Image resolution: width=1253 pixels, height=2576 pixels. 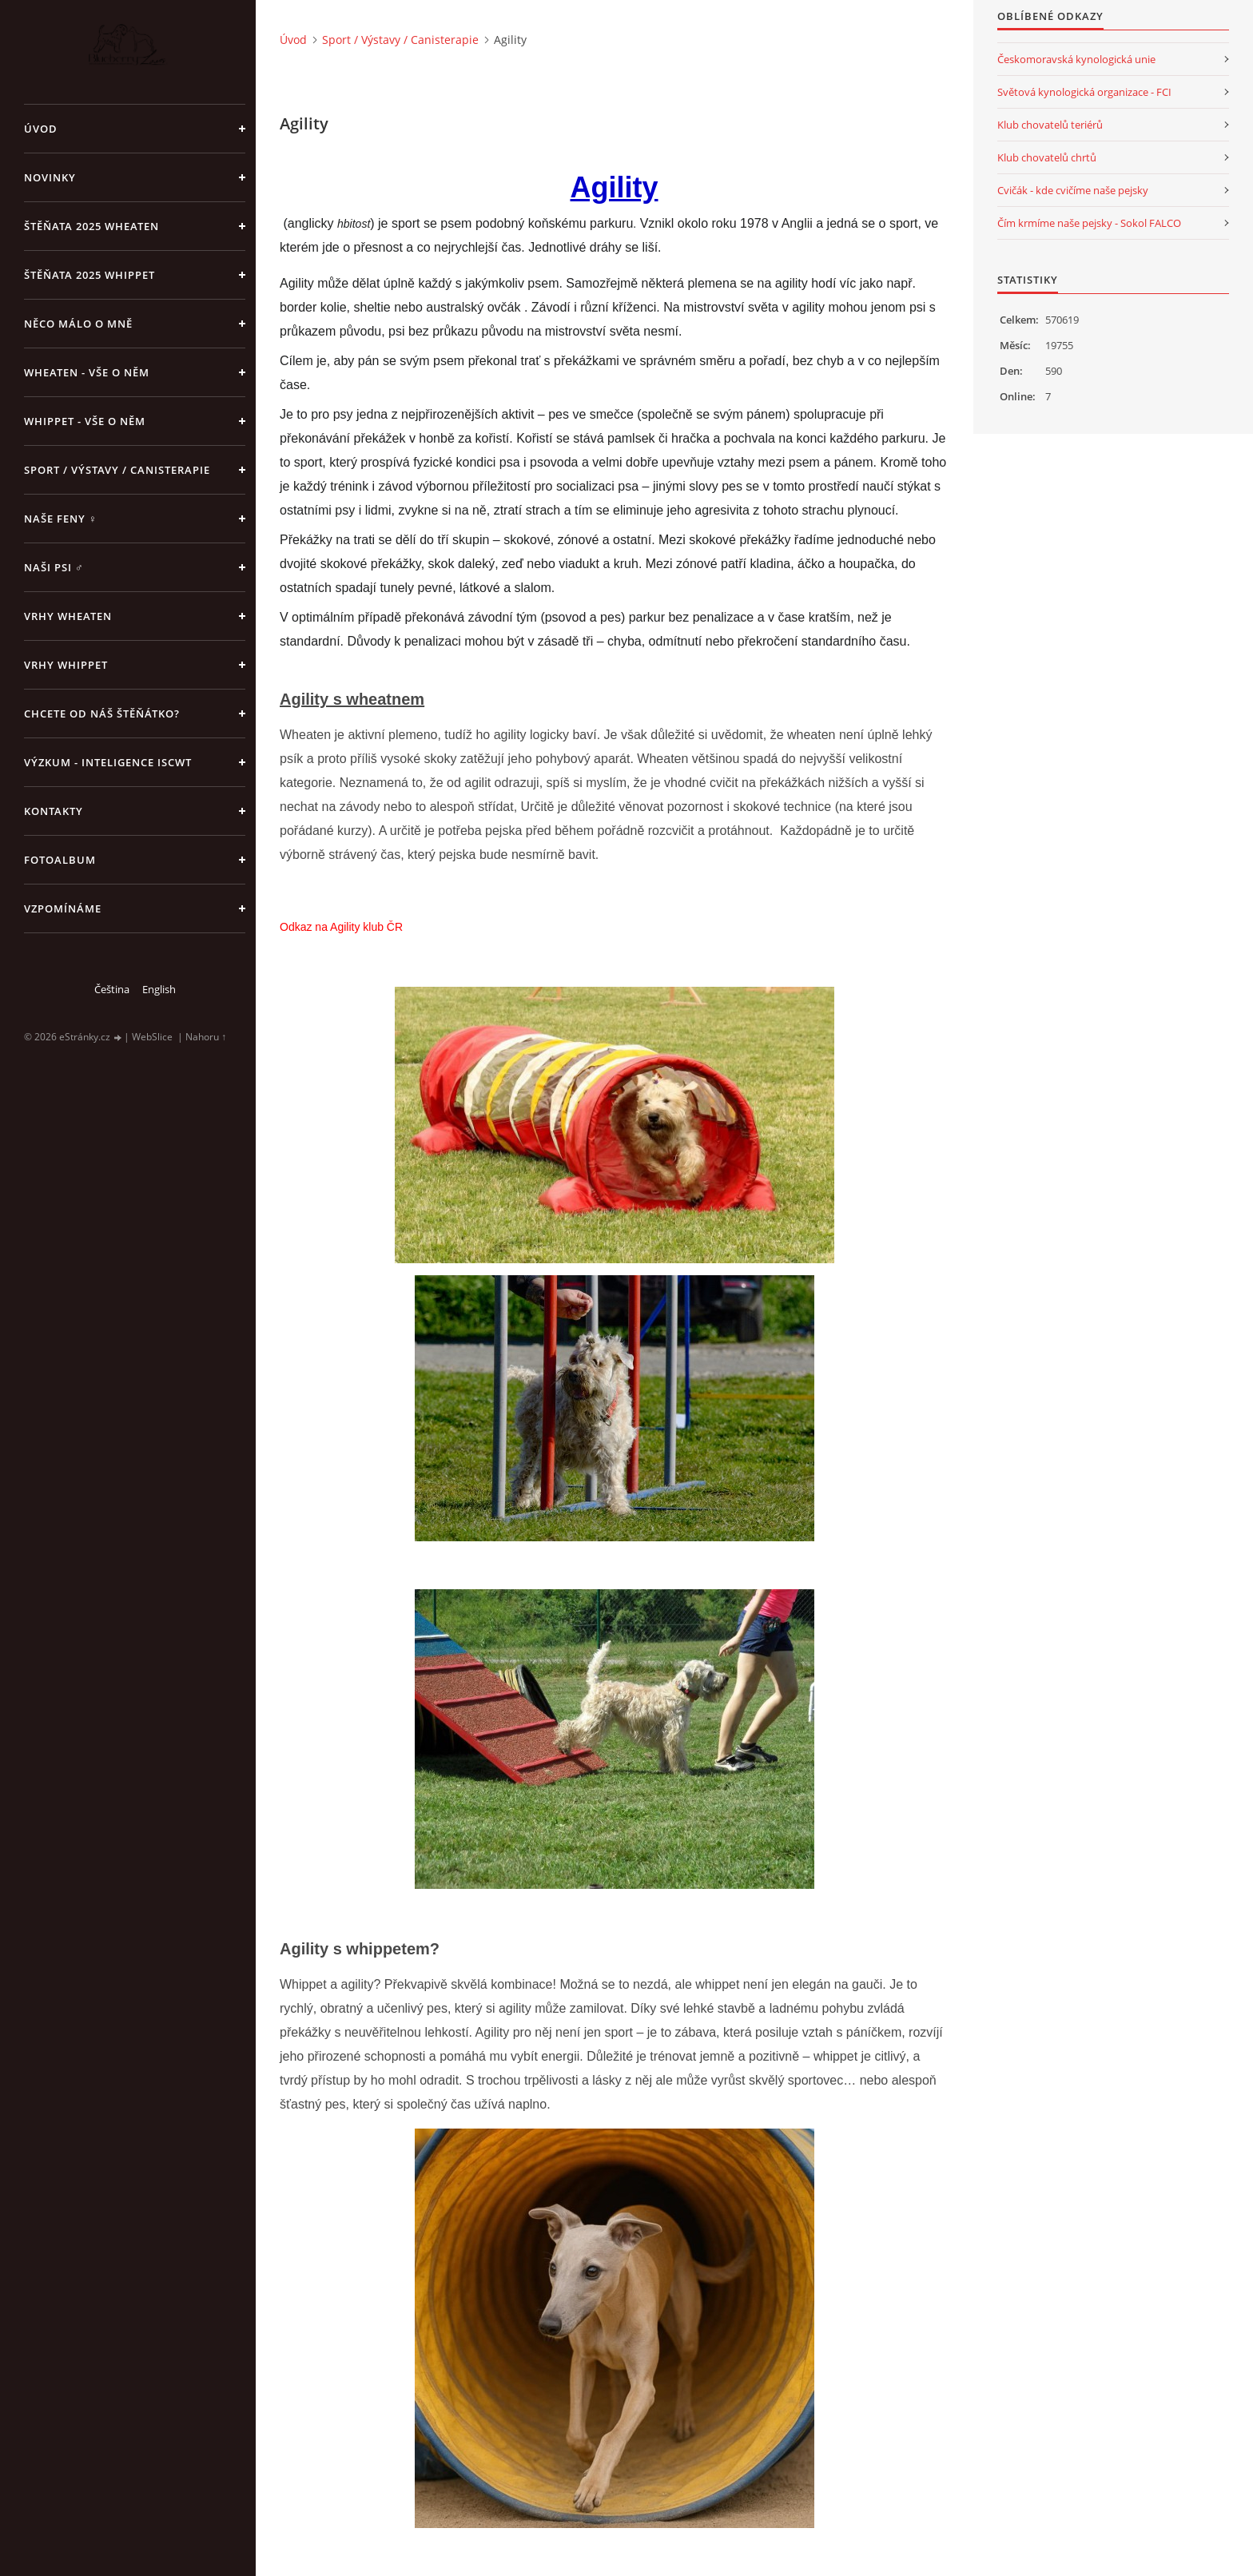 What do you see at coordinates (66, 665) in the screenshot?
I see `Vrhy WHIPPET` at bounding box center [66, 665].